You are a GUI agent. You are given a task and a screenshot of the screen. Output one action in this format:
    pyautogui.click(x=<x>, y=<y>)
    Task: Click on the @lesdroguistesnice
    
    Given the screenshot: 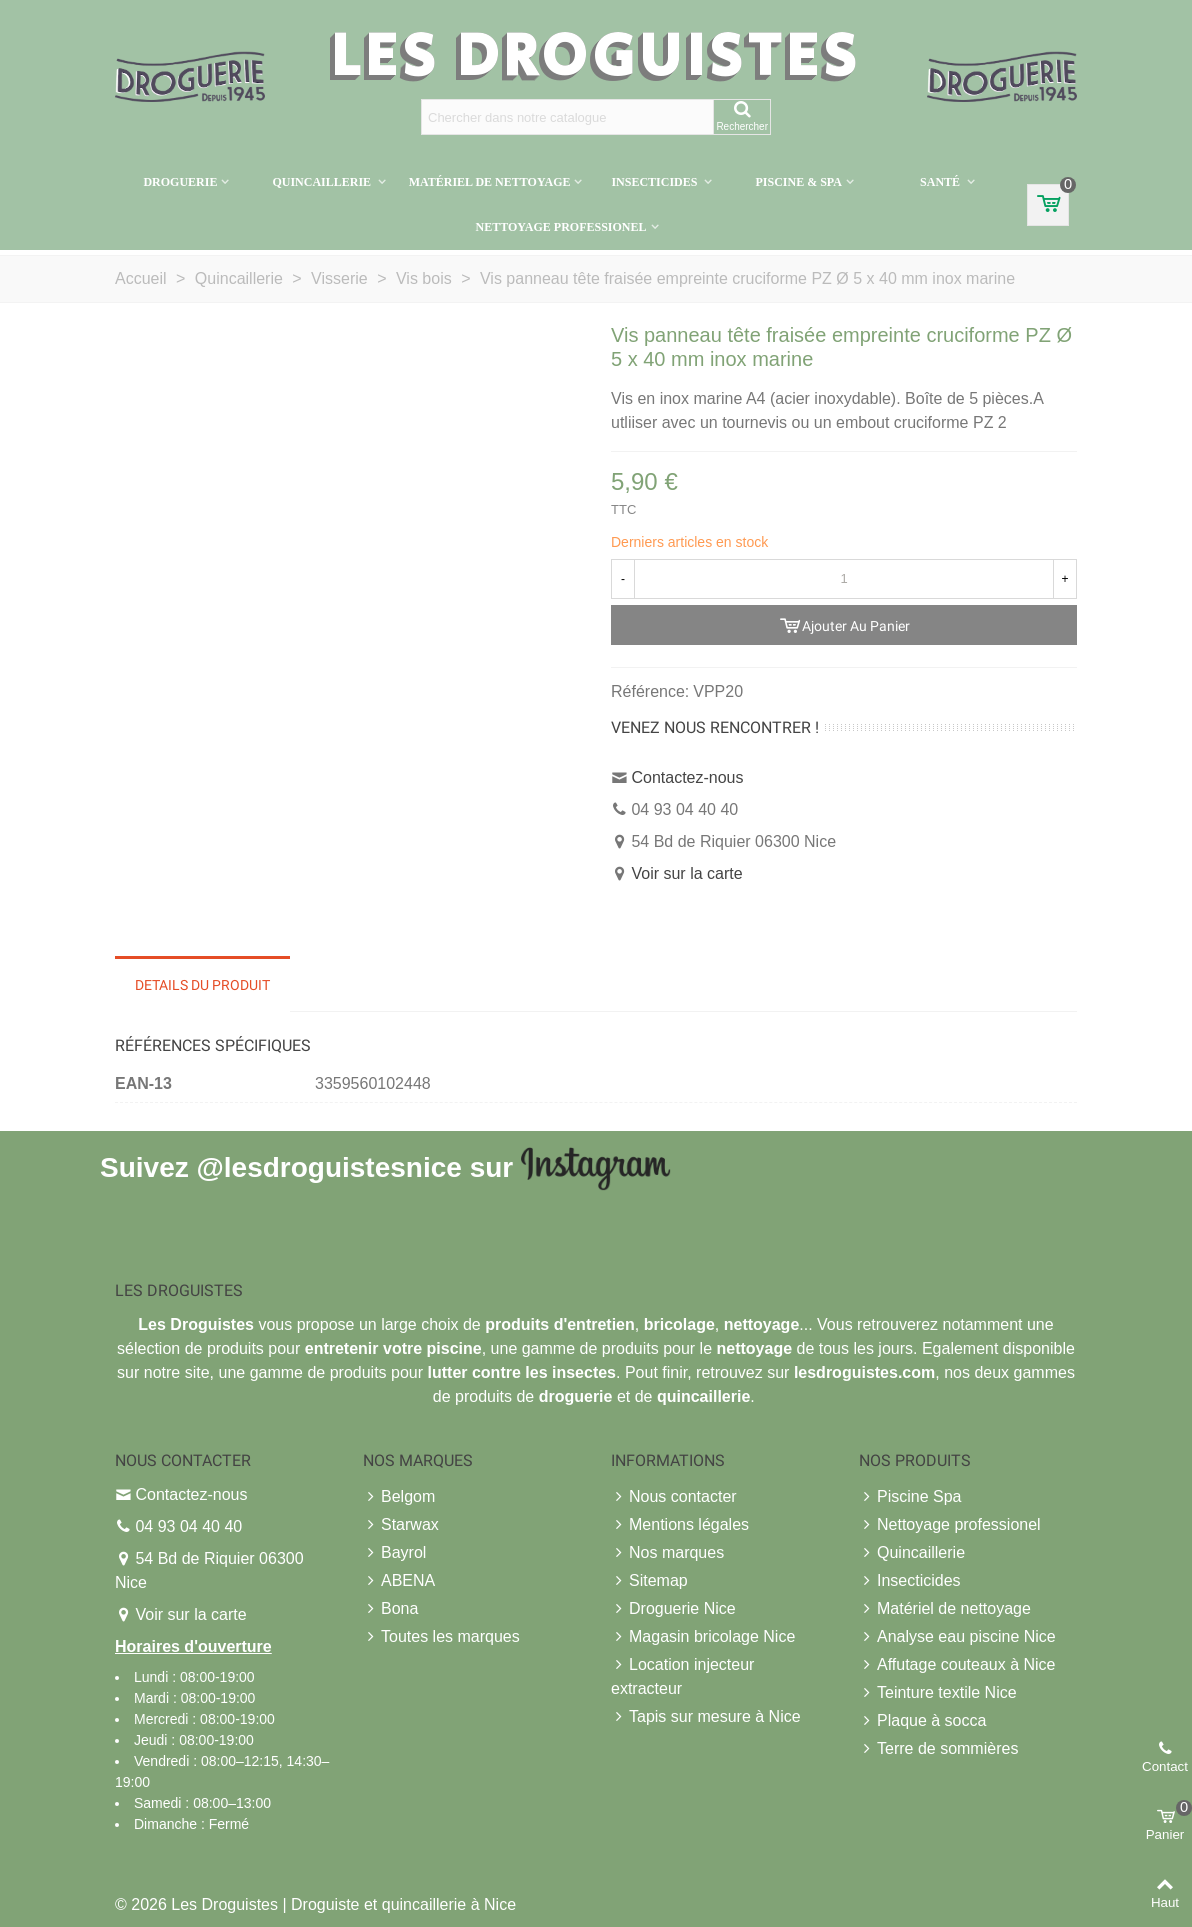 What is the action you would take?
    pyautogui.click(x=328, y=1166)
    